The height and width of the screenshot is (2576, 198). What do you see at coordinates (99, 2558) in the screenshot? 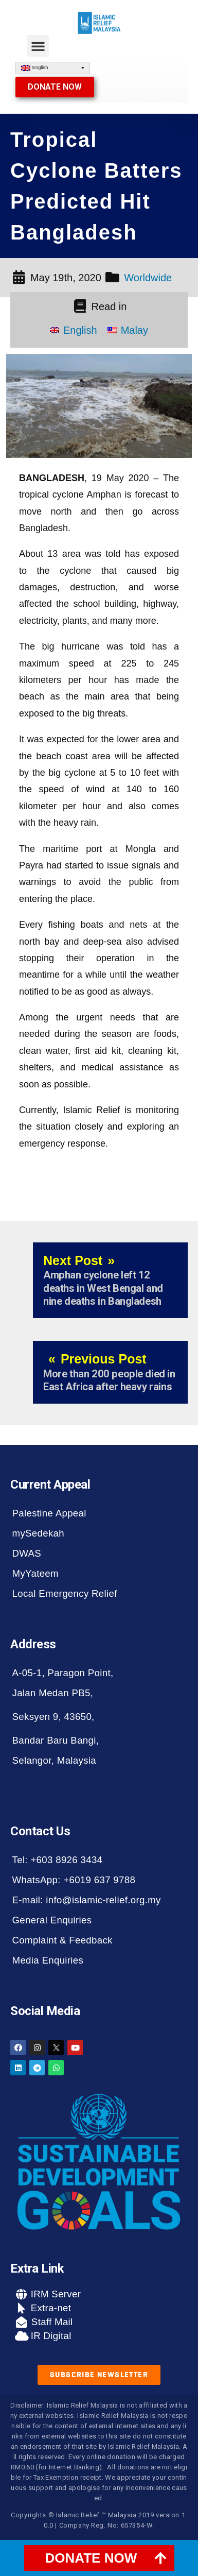
I see `[tab]` at bounding box center [99, 2558].